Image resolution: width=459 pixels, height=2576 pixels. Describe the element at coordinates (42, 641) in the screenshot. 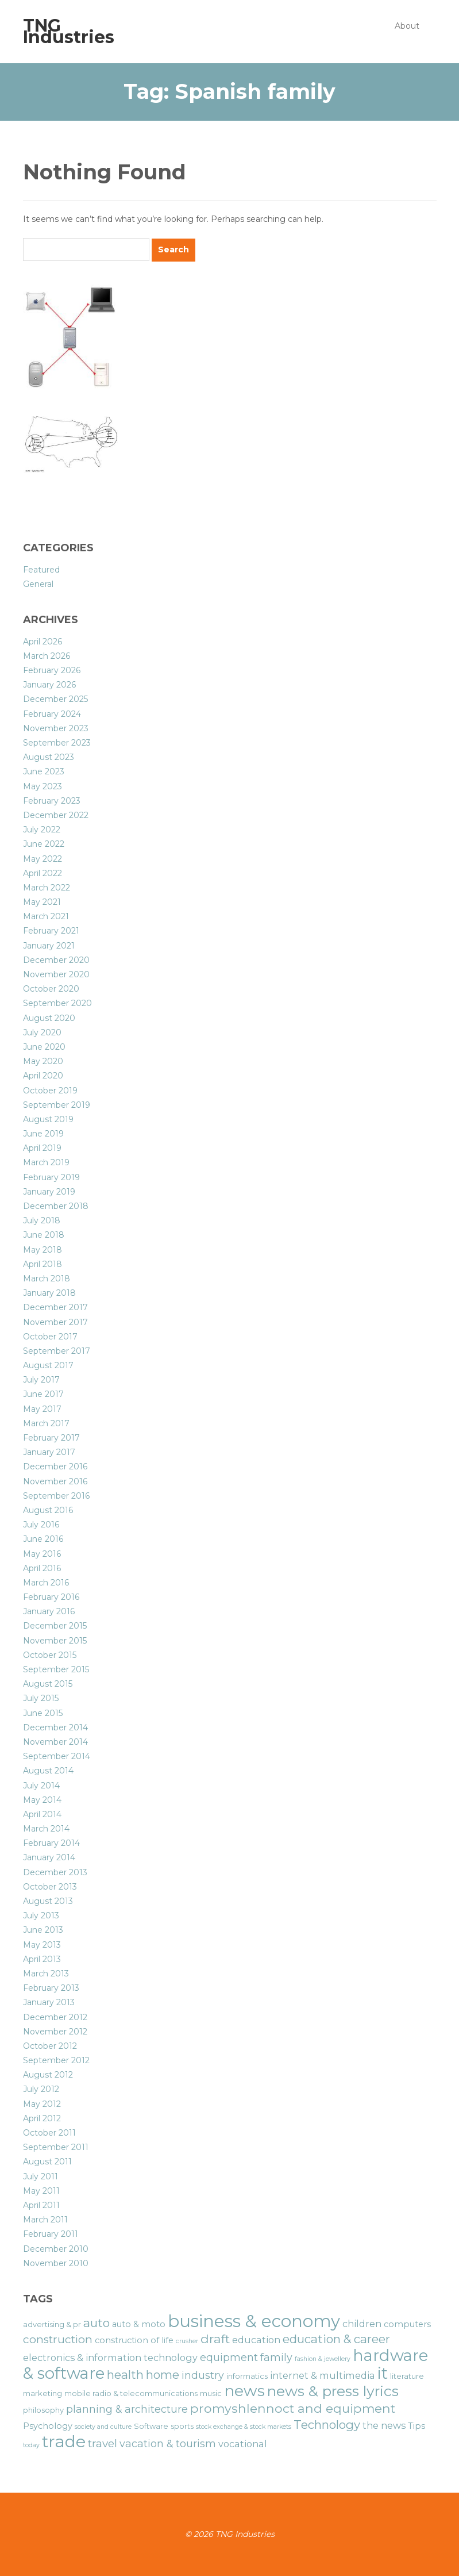

I see `April 2026` at that location.